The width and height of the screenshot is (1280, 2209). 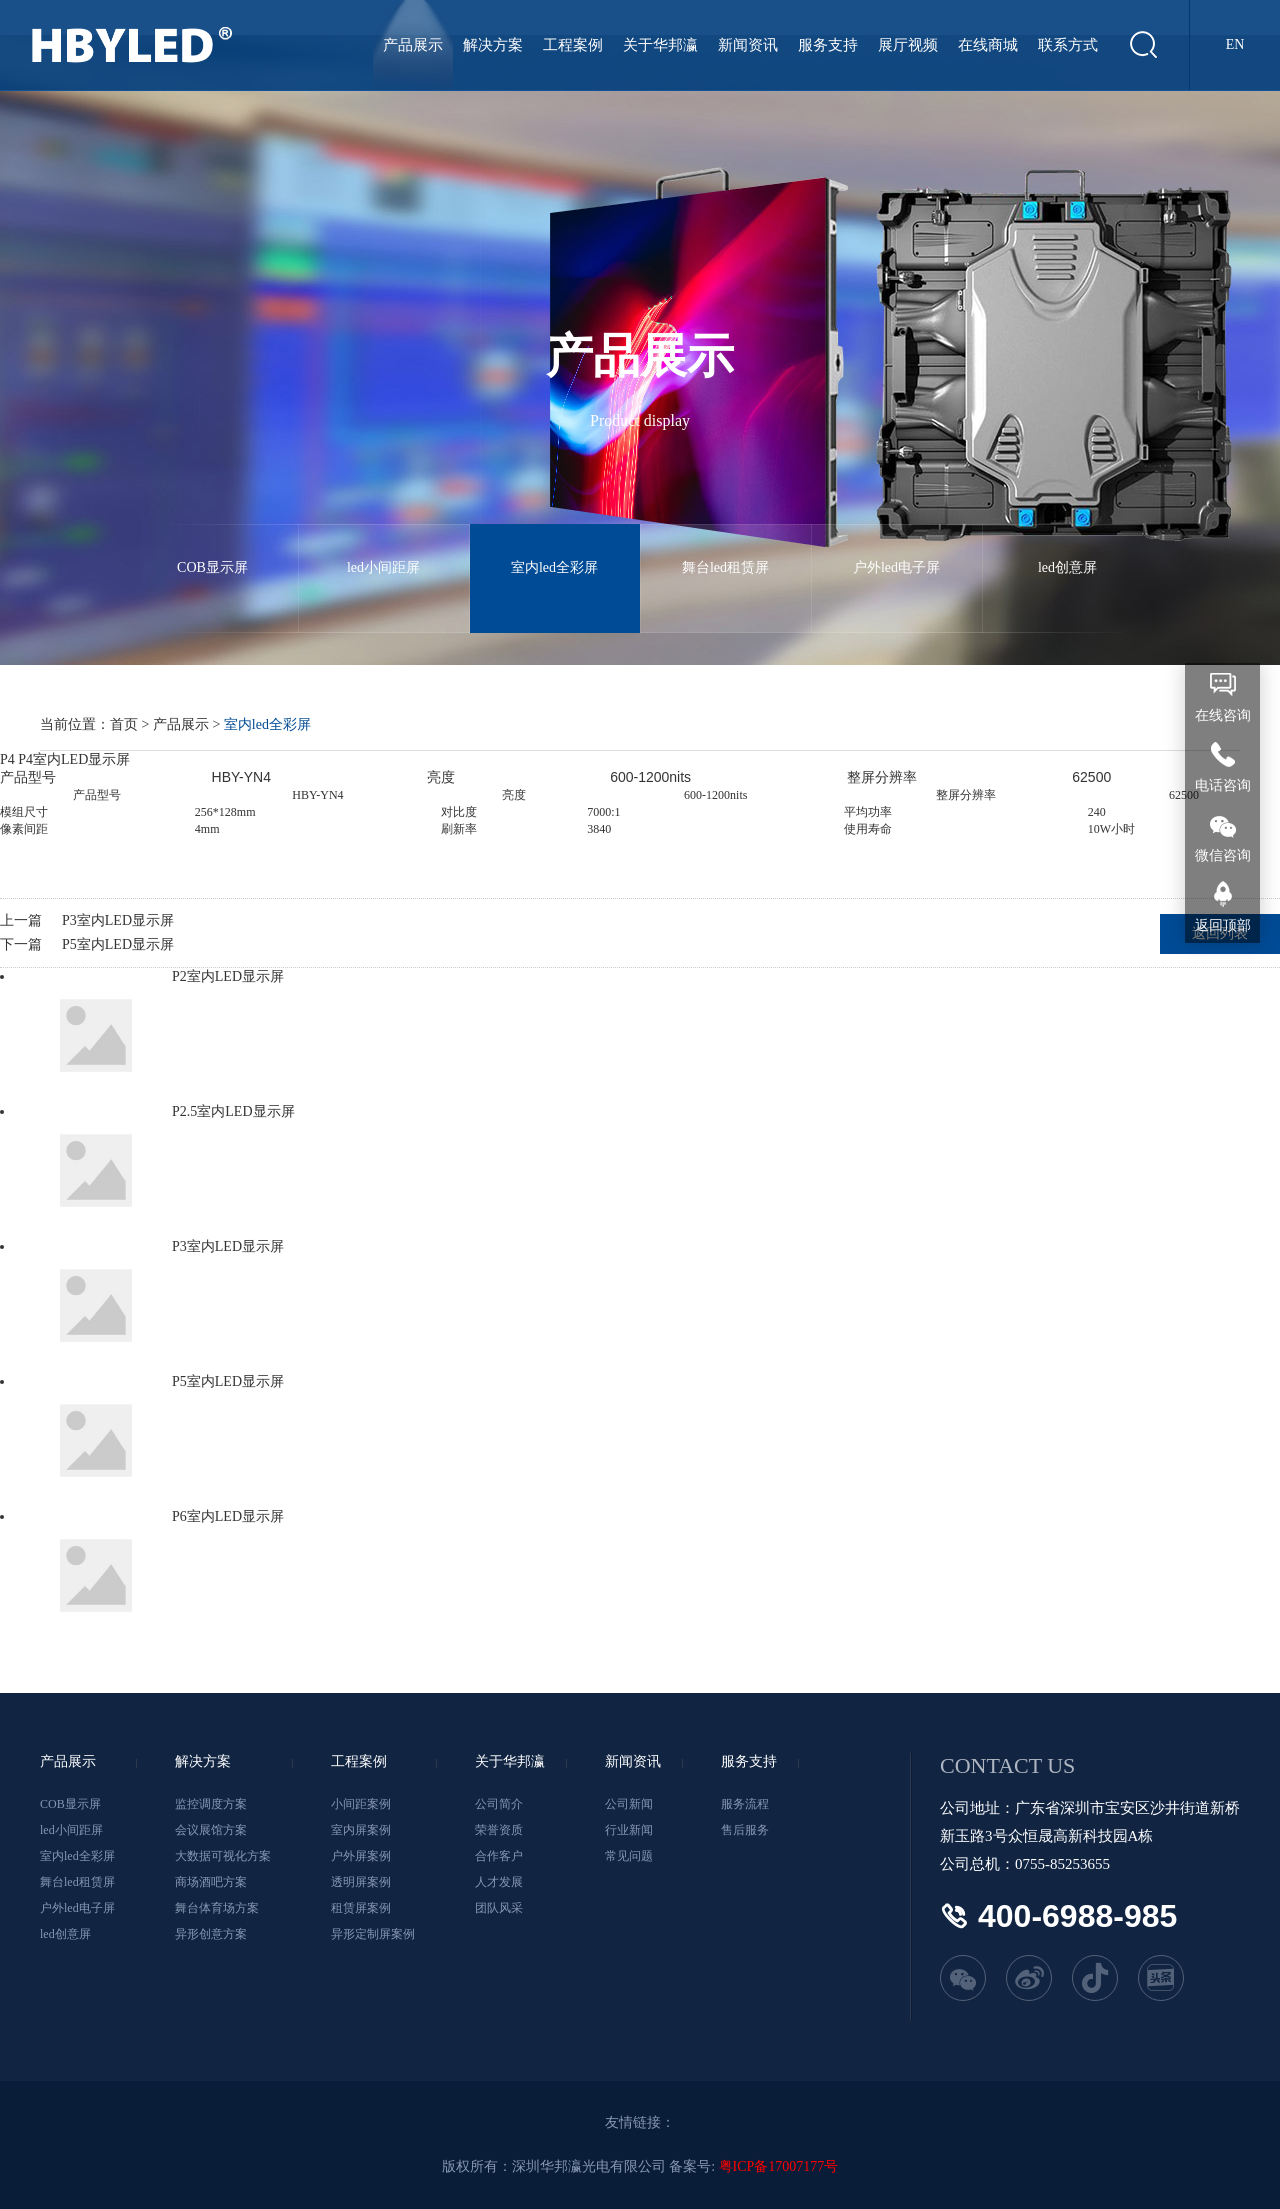 What do you see at coordinates (211, 1830) in the screenshot?
I see `会议展馆方案` at bounding box center [211, 1830].